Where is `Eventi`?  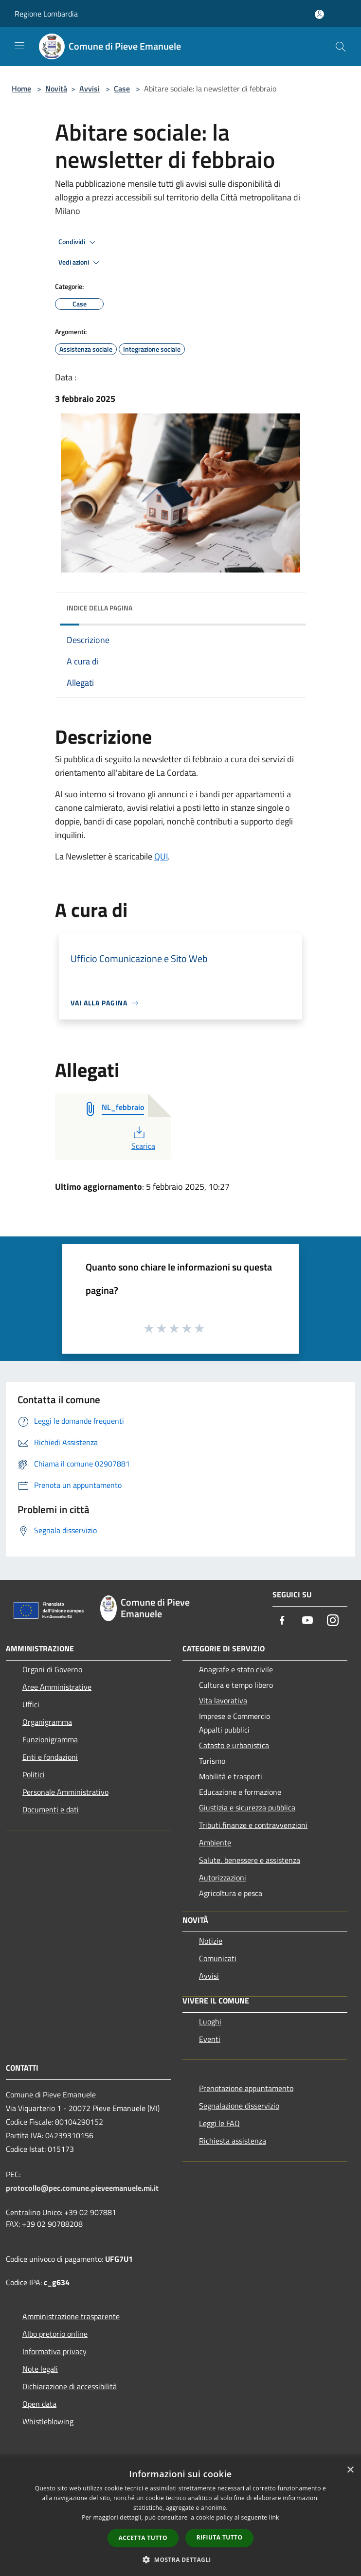 Eventi is located at coordinates (209, 2039).